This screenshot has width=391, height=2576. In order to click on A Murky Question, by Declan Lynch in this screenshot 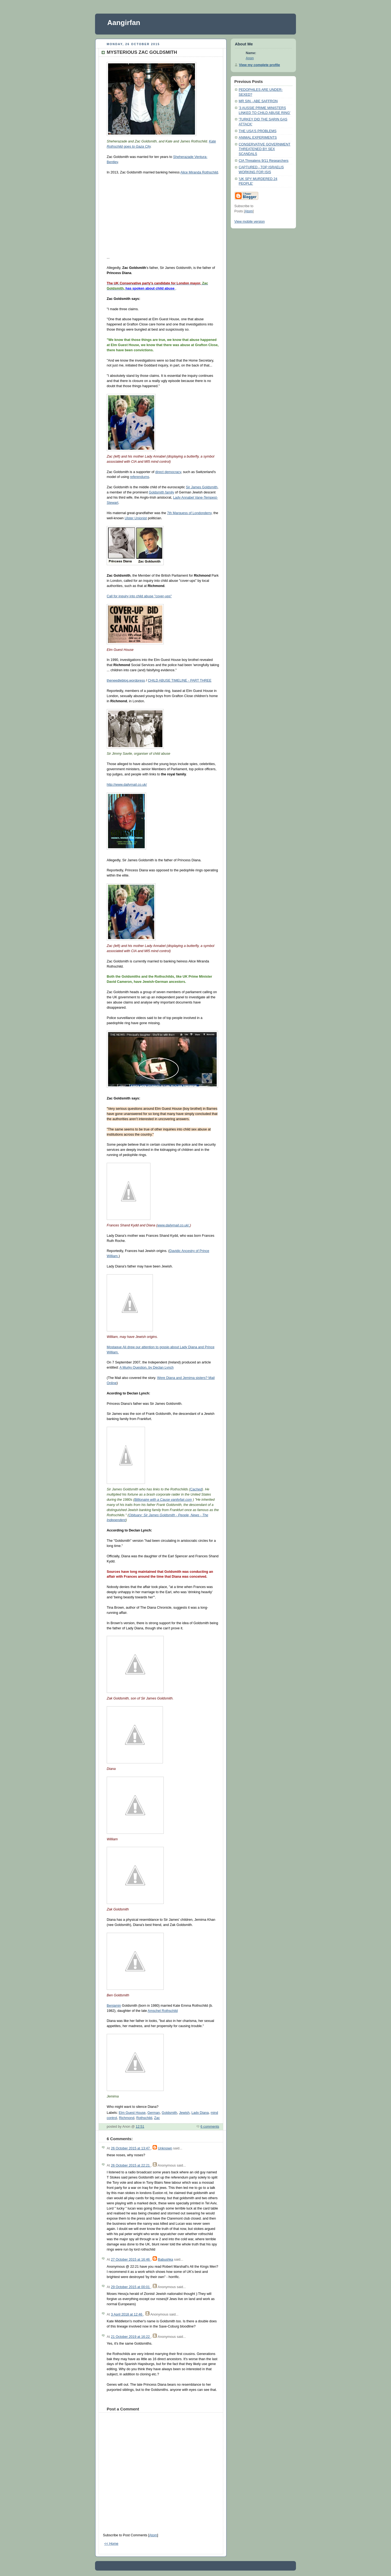, I will do `click(146, 1367)`.